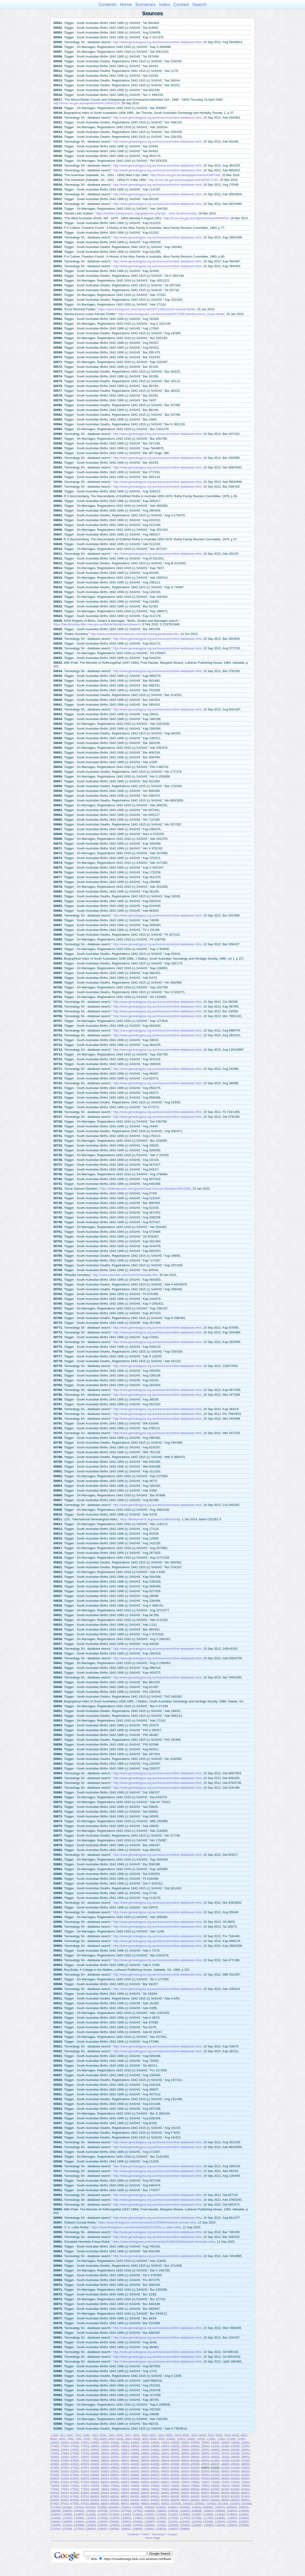  Describe the element at coordinates (179, 2529) in the screenshot. I see `129501-129869` at that location.